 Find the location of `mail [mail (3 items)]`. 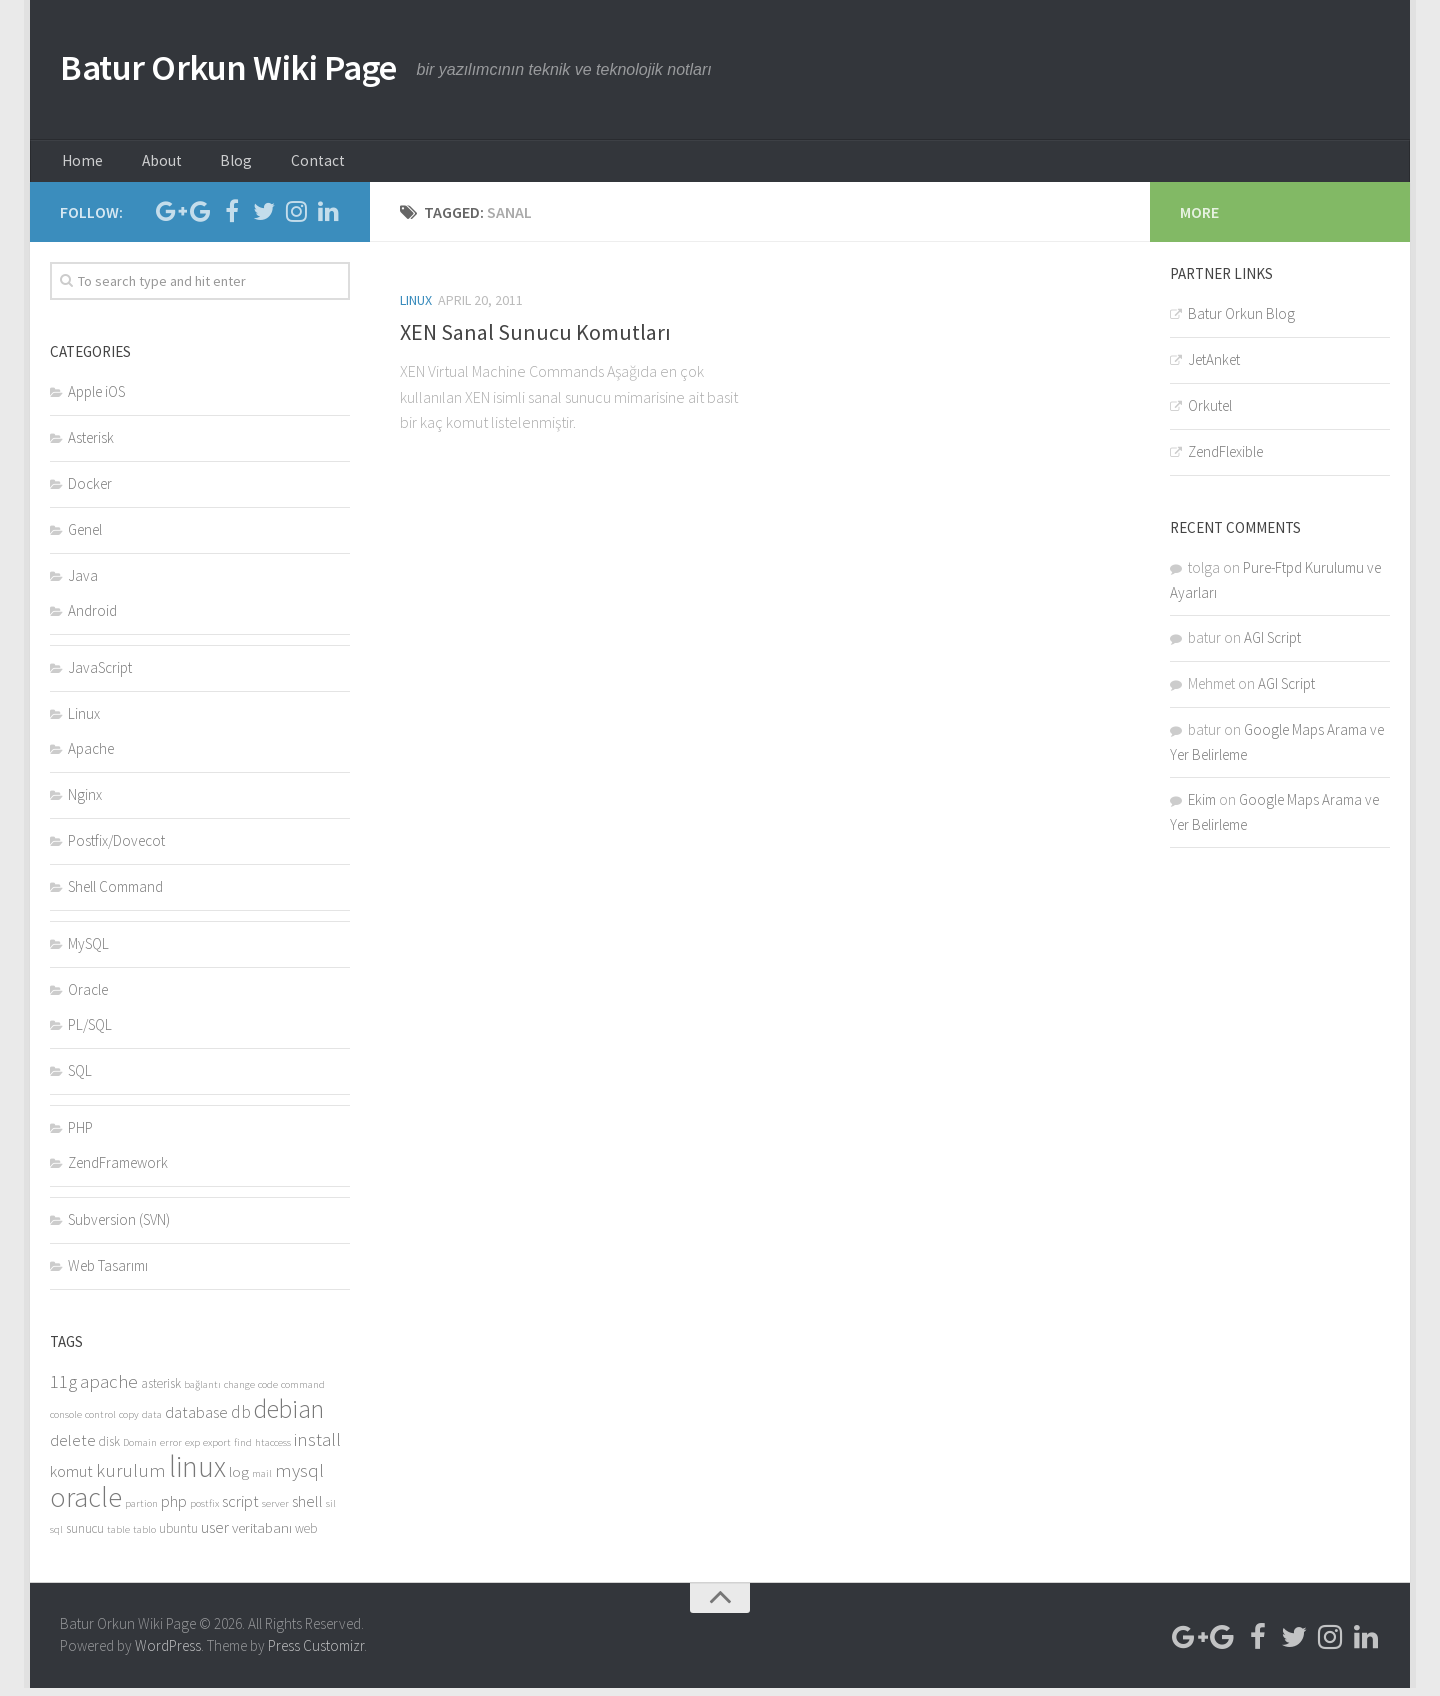

mail [mail (3 items)] is located at coordinates (262, 1481).